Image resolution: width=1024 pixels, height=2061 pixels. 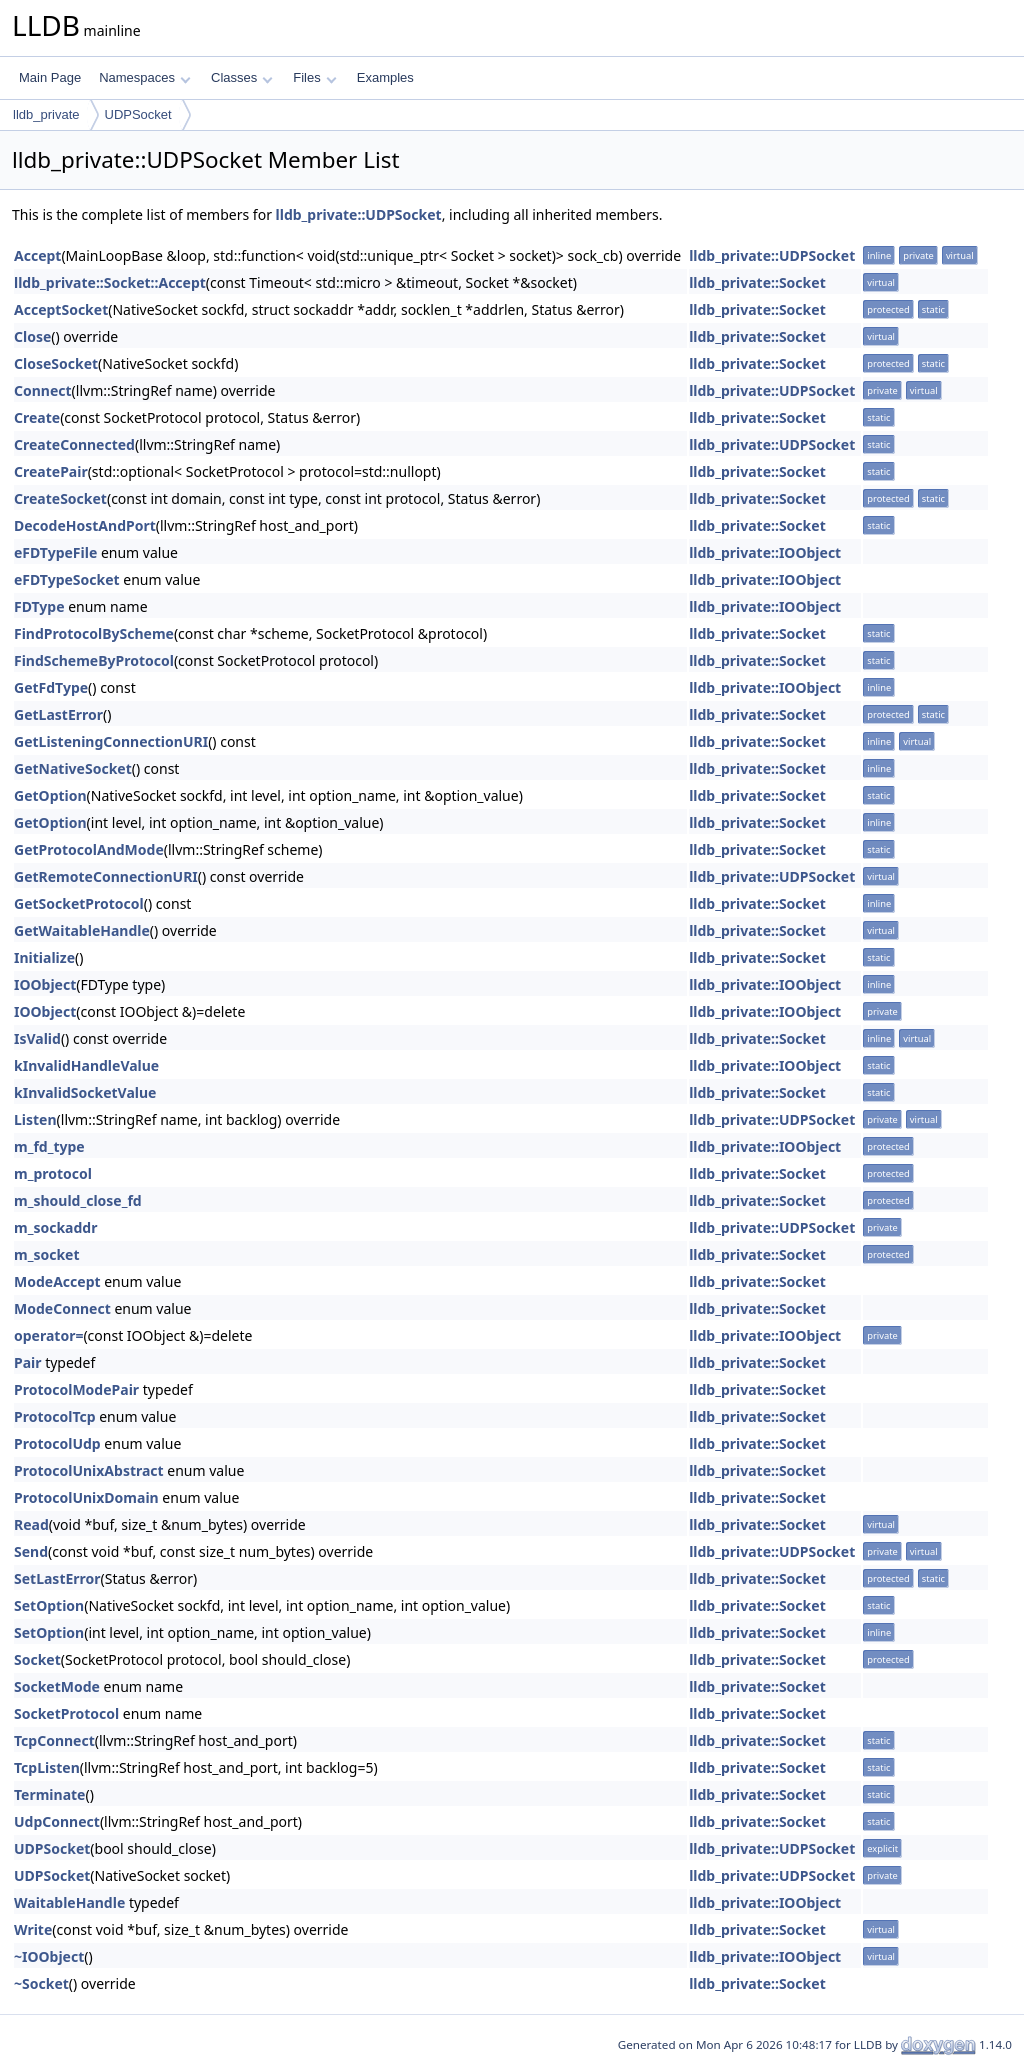 What do you see at coordinates (242, 77) in the screenshot?
I see `Classes` at bounding box center [242, 77].